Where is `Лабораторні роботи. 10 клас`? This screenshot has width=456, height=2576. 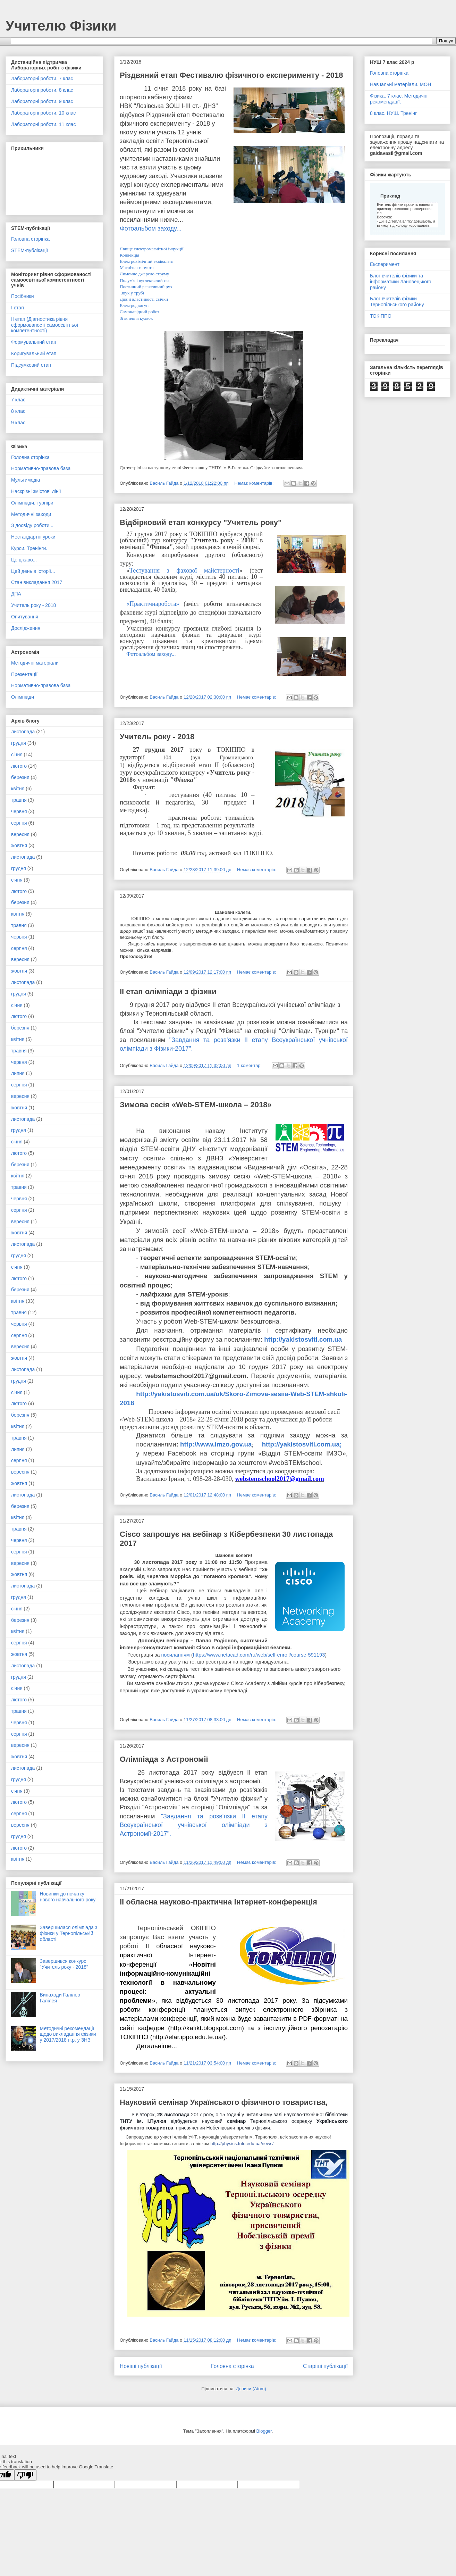
Лабораторні роботи. 10 клас is located at coordinates (43, 113).